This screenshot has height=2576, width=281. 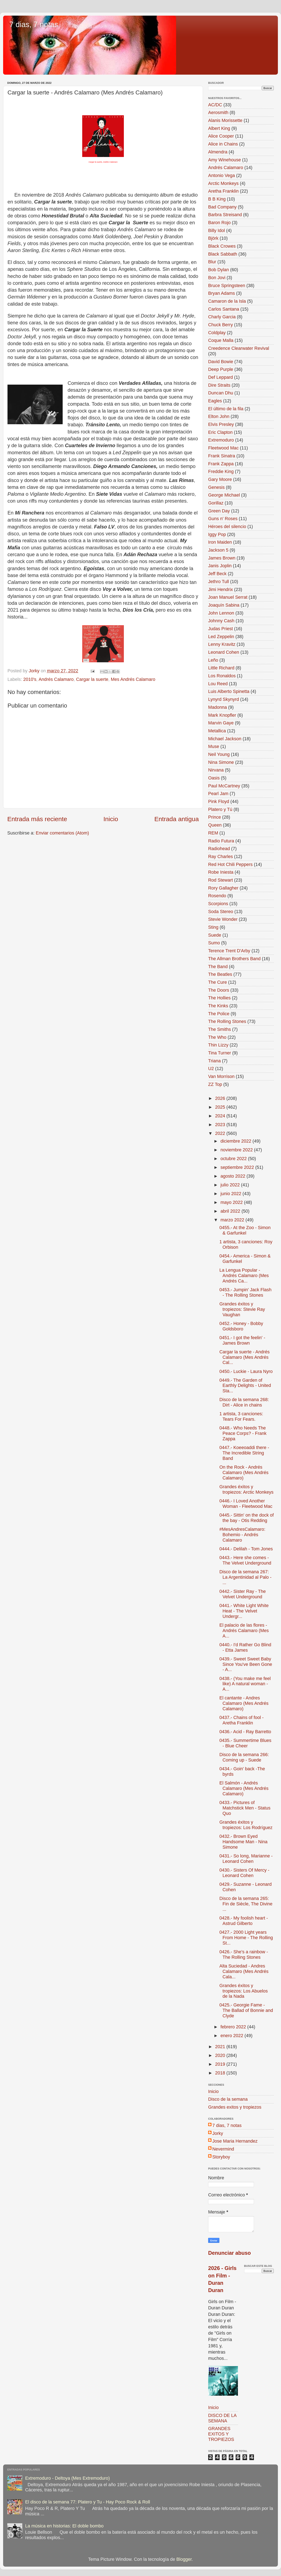 I want to click on Disco de la semana 268: Dirt - Alice in chains, so click(x=244, y=1402).